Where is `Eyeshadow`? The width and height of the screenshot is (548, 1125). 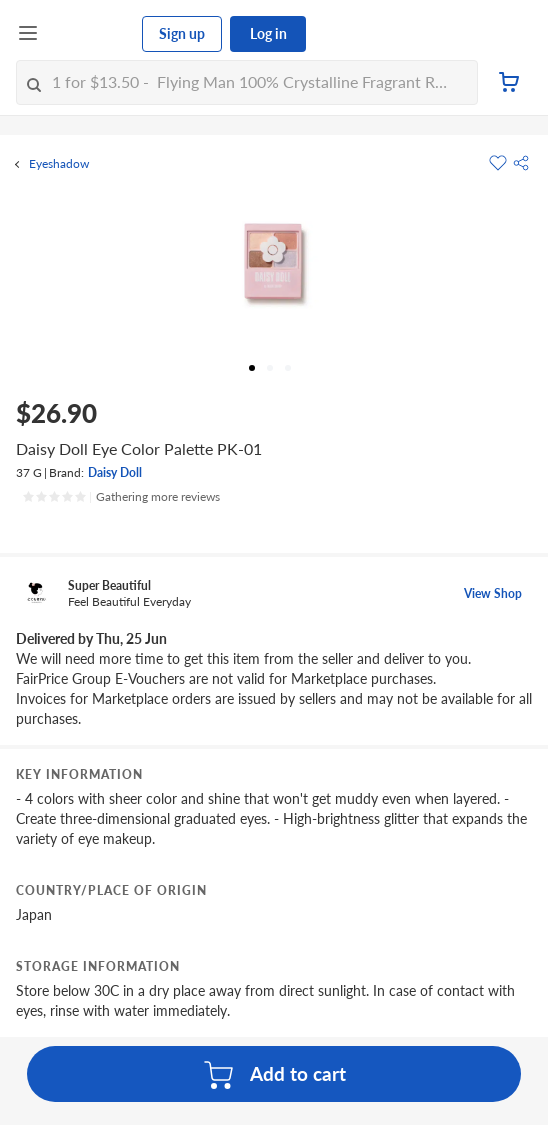
Eyeshadow is located at coordinates (59, 164).